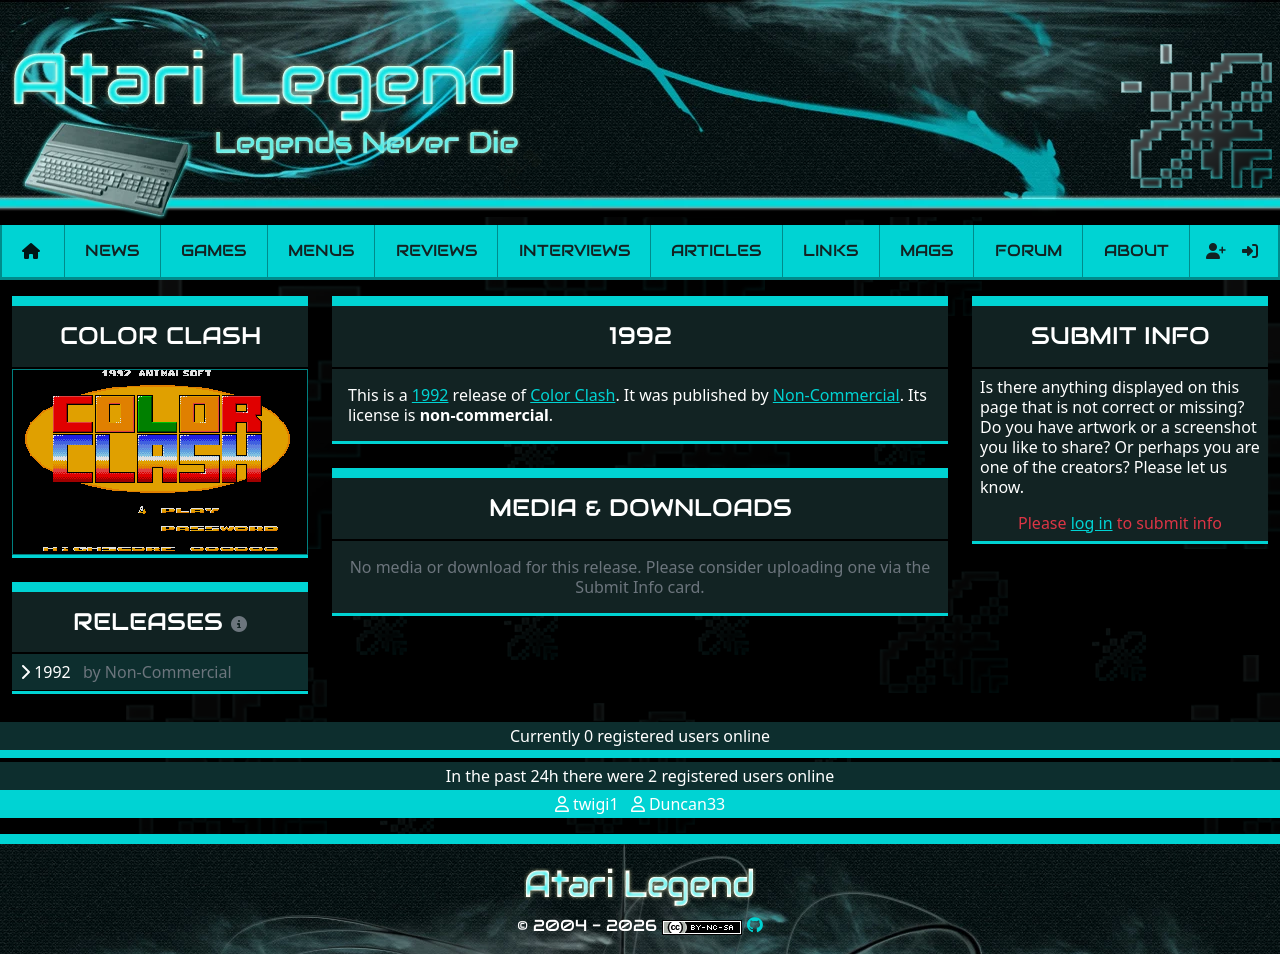  Describe the element at coordinates (1136, 250) in the screenshot. I see `About` at that location.